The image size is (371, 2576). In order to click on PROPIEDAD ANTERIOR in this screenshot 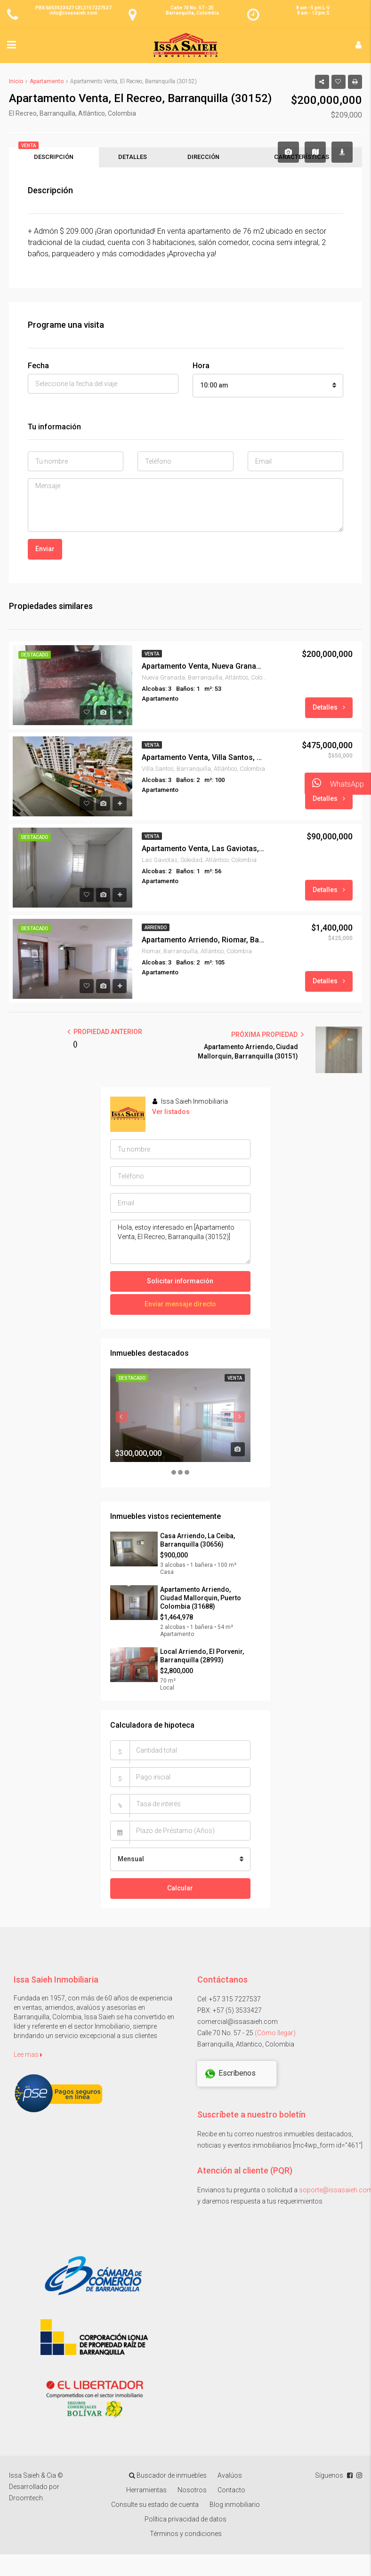, I will do `click(104, 1035)`.